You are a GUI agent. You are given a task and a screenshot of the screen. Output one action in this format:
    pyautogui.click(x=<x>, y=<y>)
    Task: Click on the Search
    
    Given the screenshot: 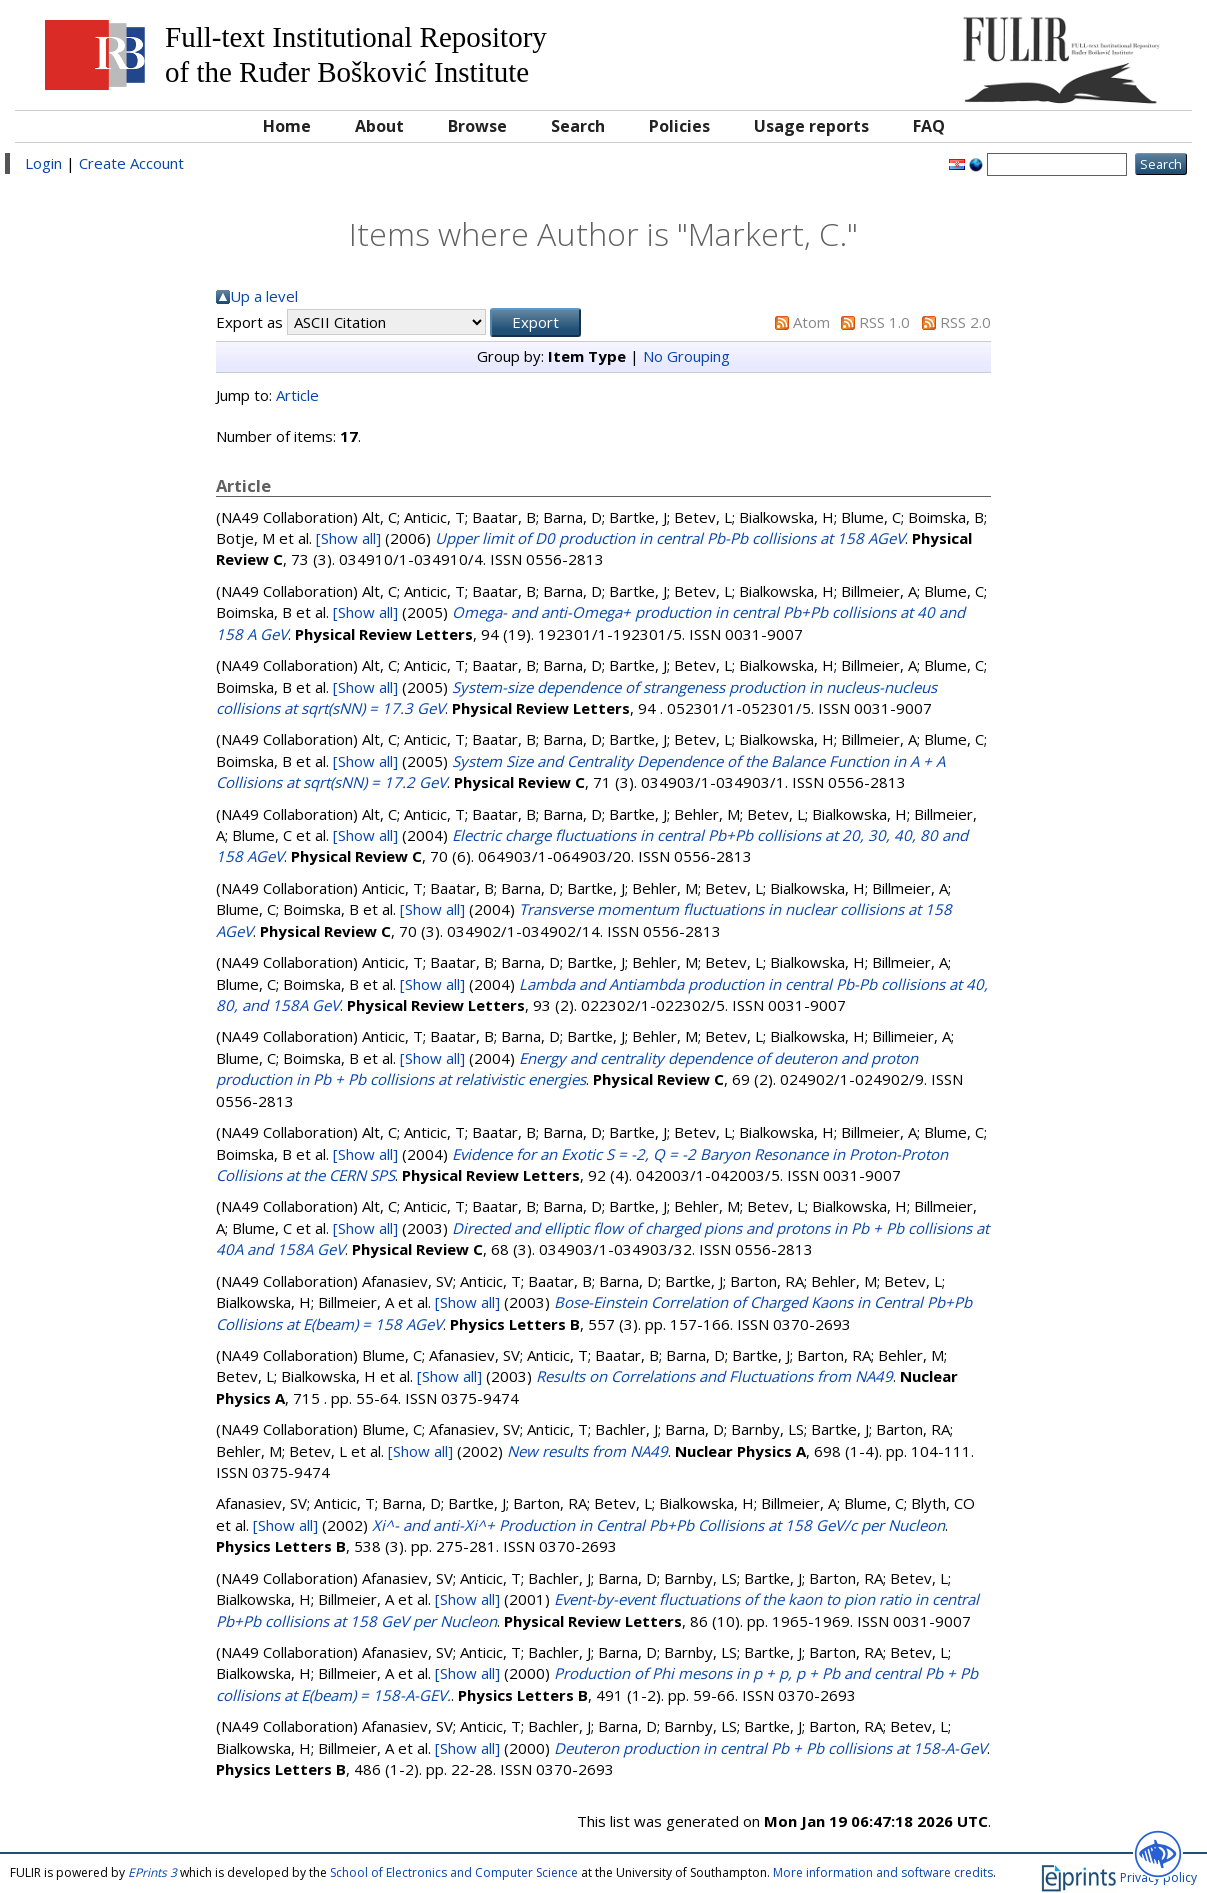 What is the action you would take?
    pyautogui.click(x=578, y=126)
    